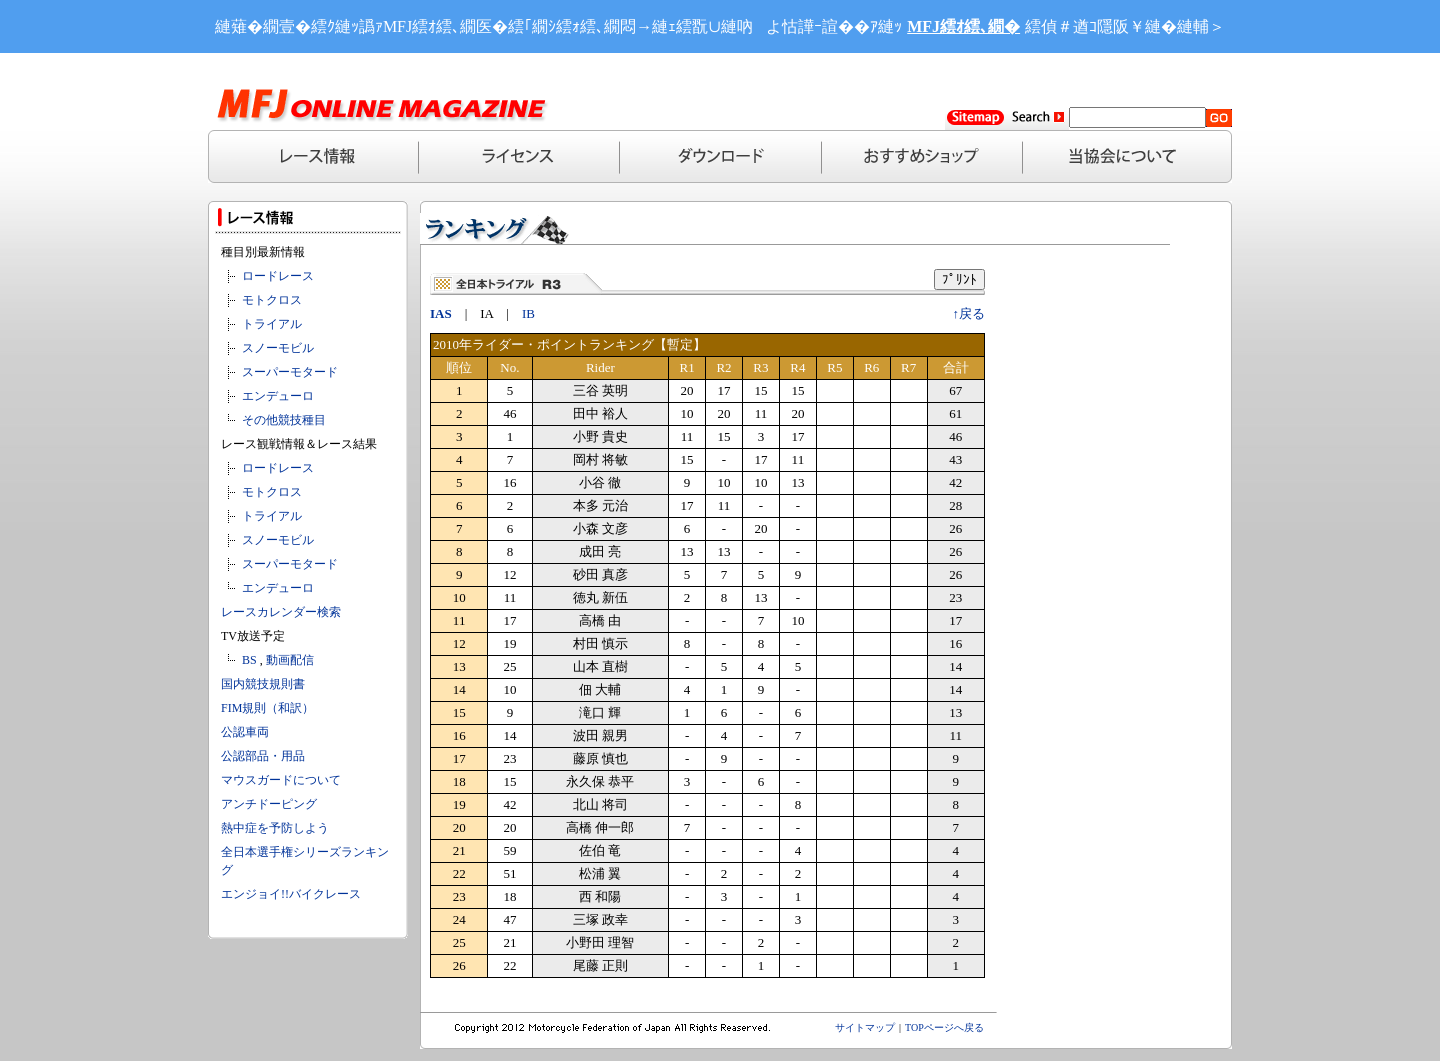 The height and width of the screenshot is (1061, 1440). I want to click on MFJ繧ｵ繧､繝�, so click(963, 26).